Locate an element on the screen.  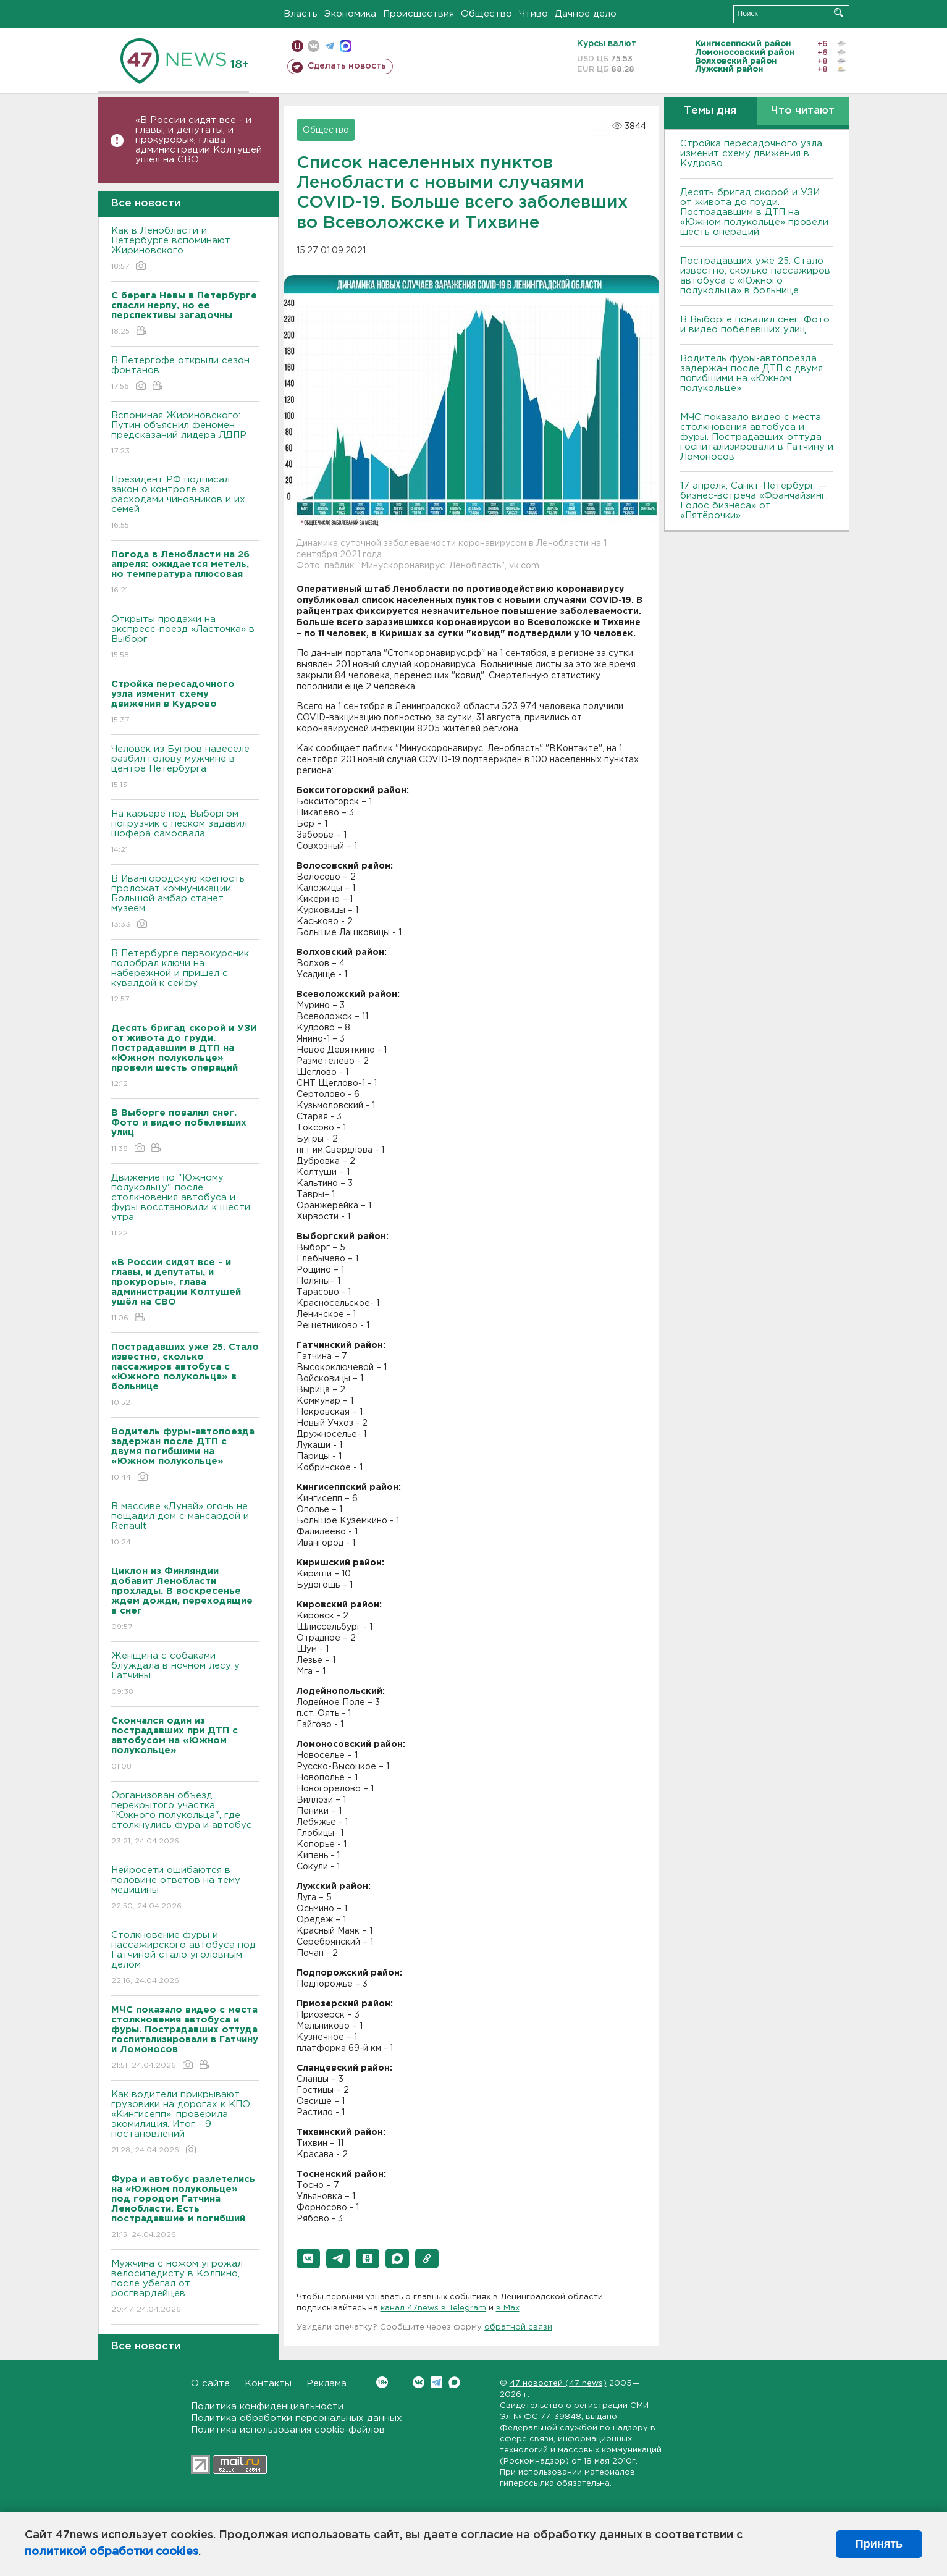
Мобильная версия is located at coordinates (297, 46).